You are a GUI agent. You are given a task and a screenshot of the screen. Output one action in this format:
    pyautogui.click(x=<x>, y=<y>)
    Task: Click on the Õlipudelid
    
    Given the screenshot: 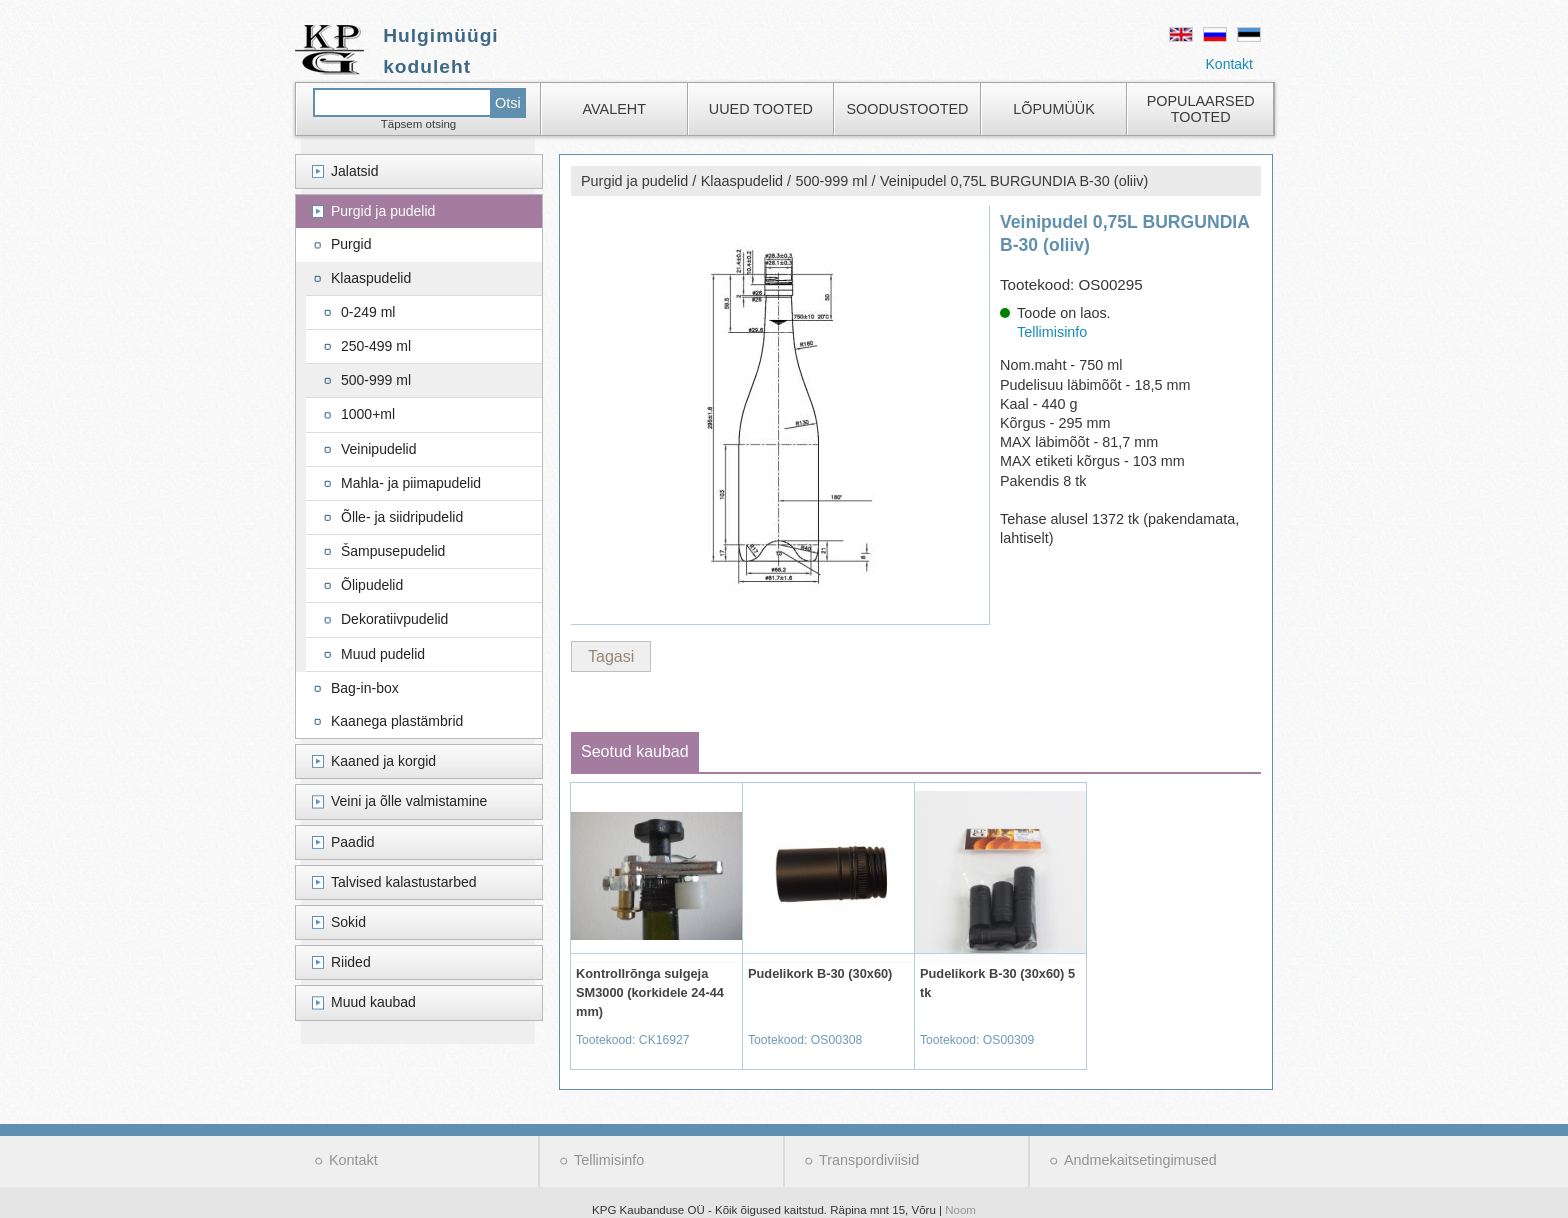 What is the action you would take?
    pyautogui.click(x=372, y=585)
    